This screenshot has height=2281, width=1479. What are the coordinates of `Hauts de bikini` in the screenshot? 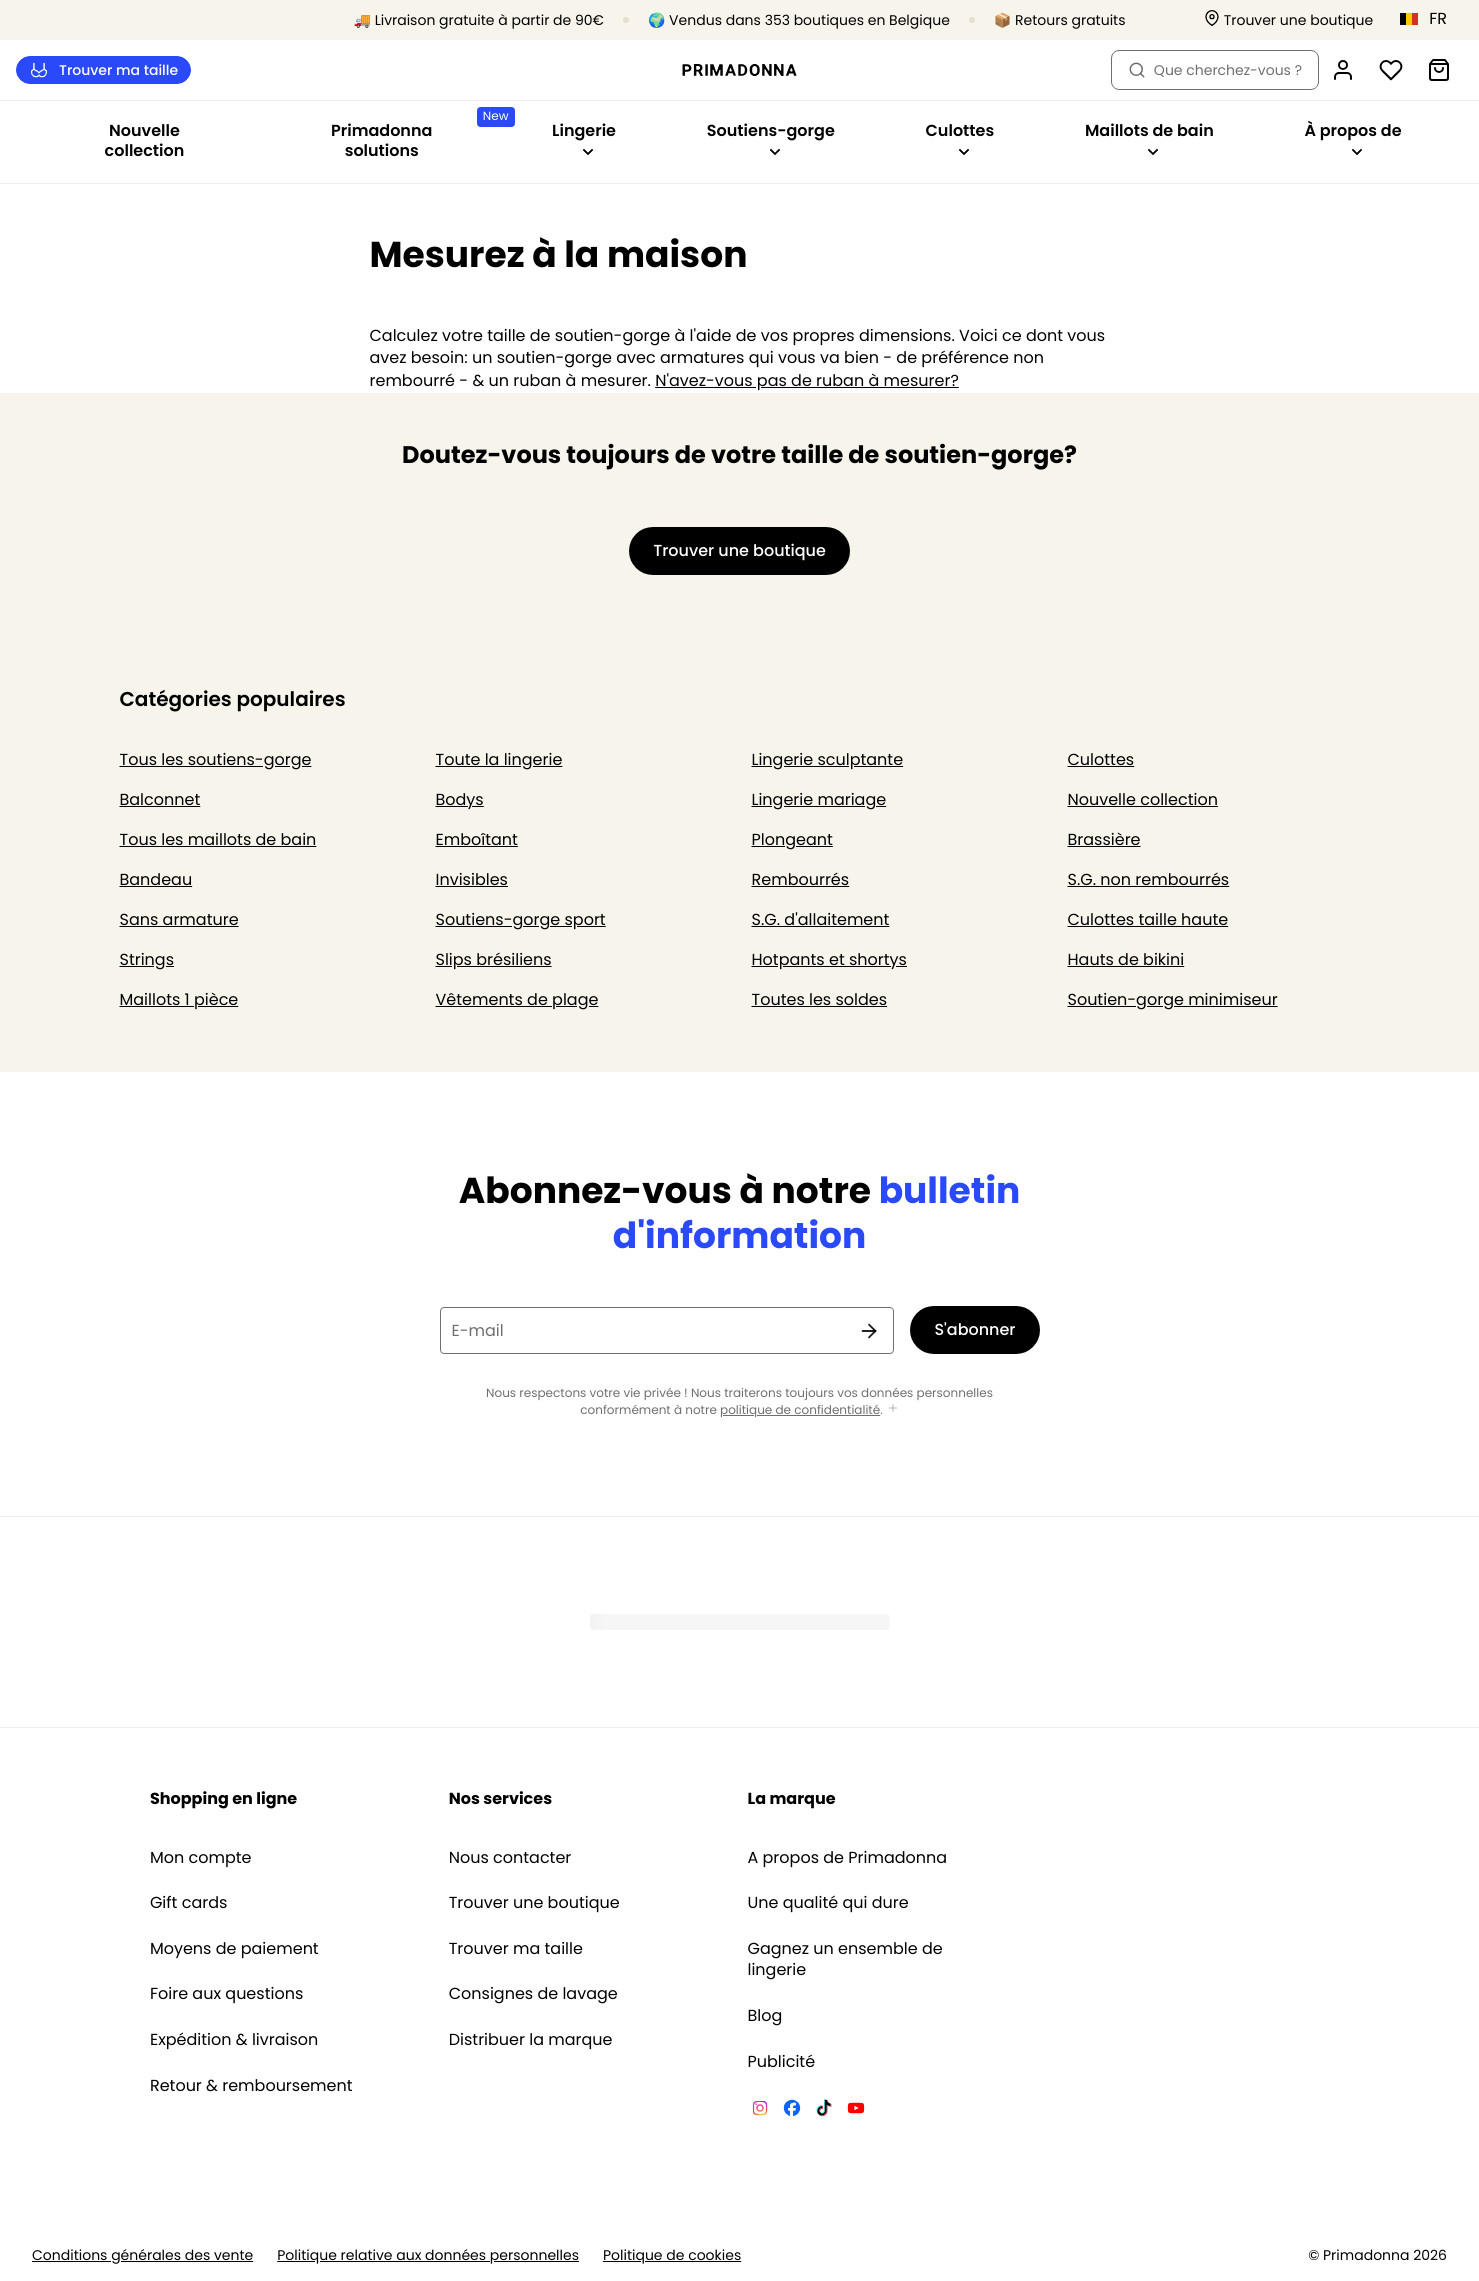 It's located at (1126, 959).